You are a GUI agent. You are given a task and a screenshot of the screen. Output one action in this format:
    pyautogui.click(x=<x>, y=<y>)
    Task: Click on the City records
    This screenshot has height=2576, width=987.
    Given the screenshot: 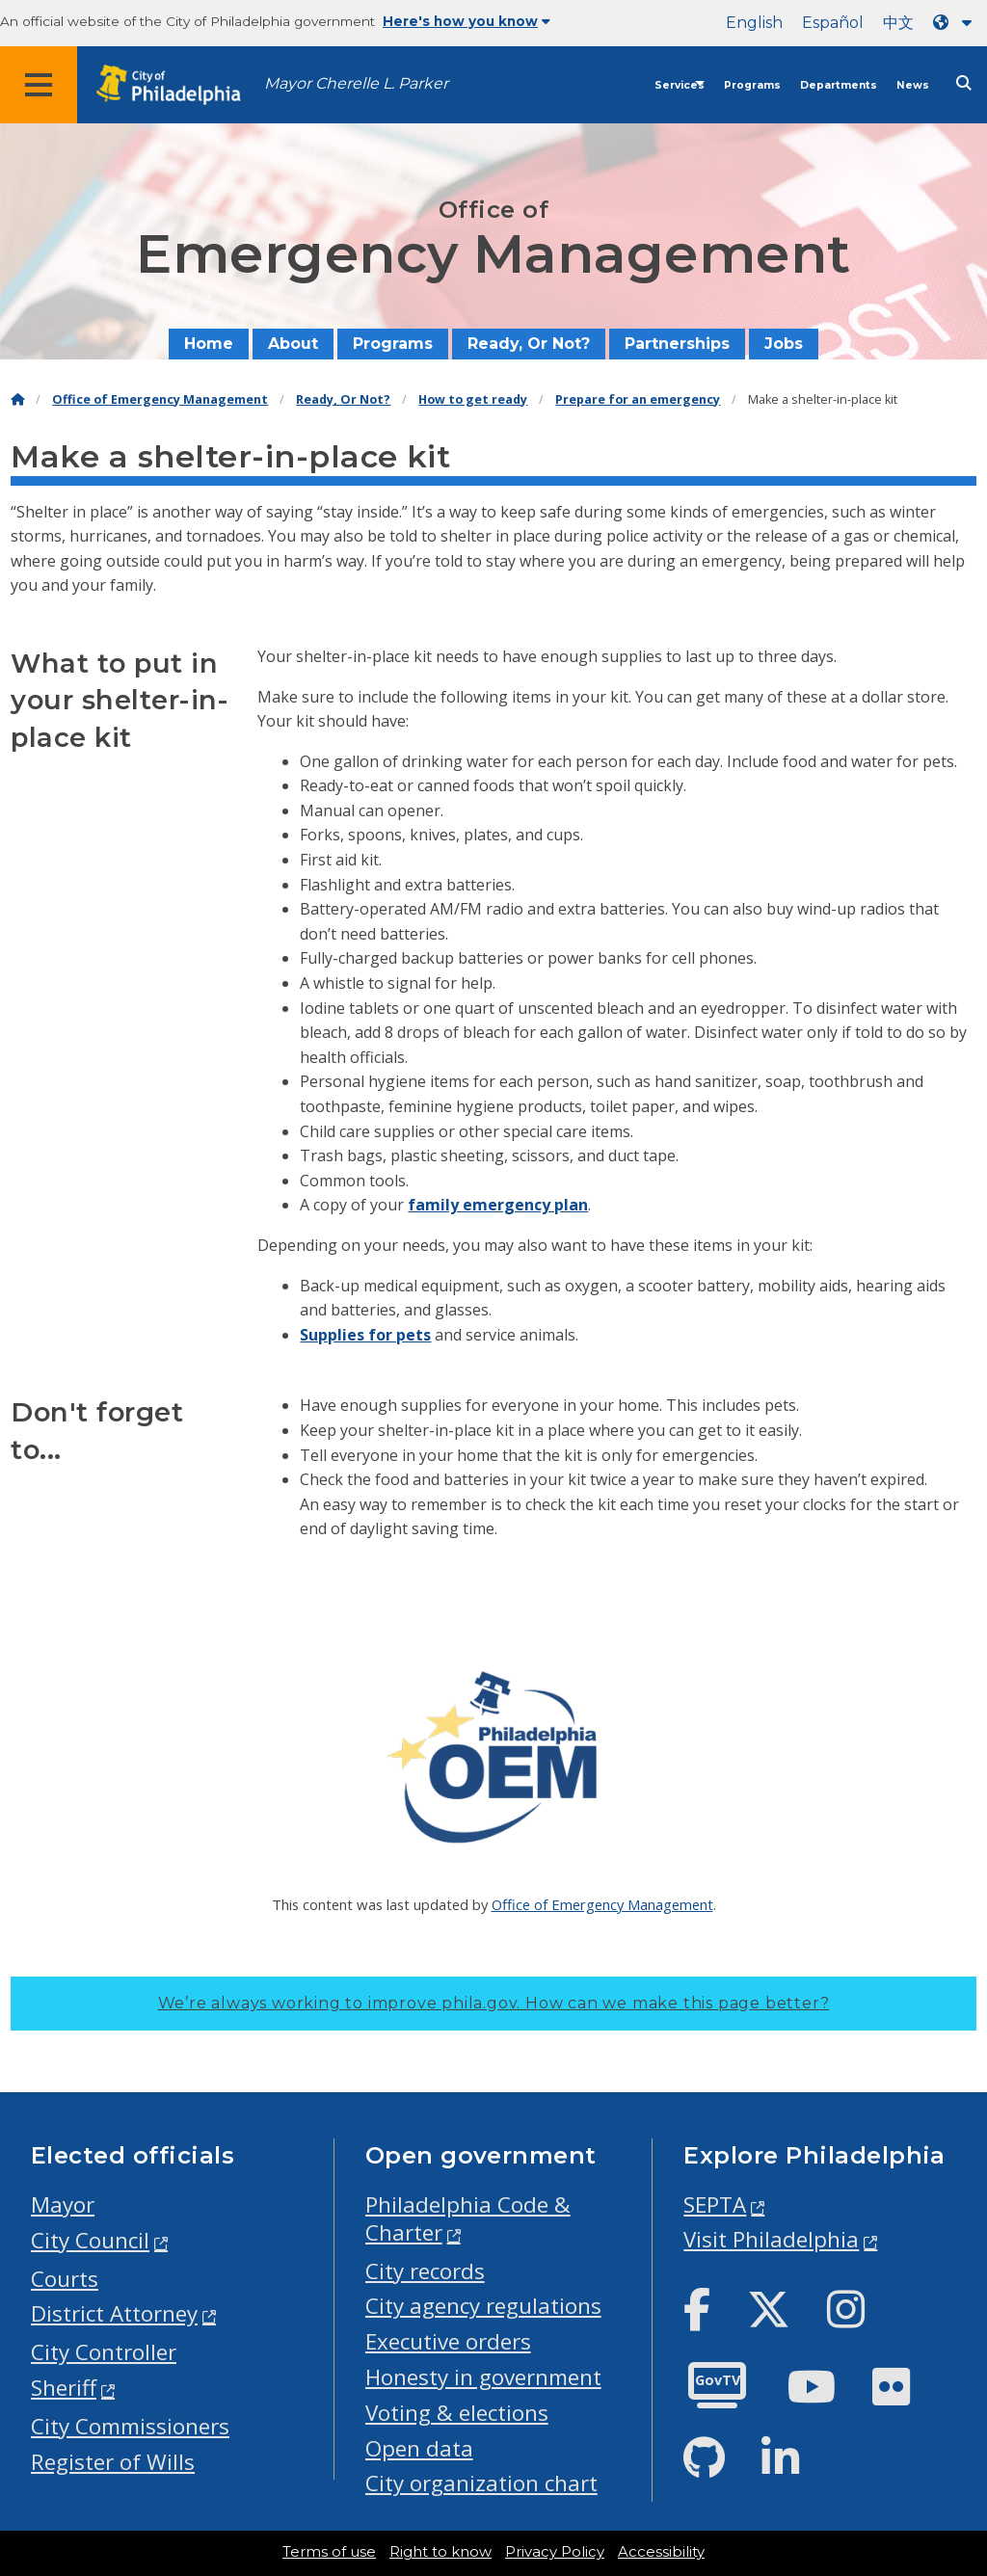 What is the action you would take?
    pyautogui.click(x=425, y=2271)
    